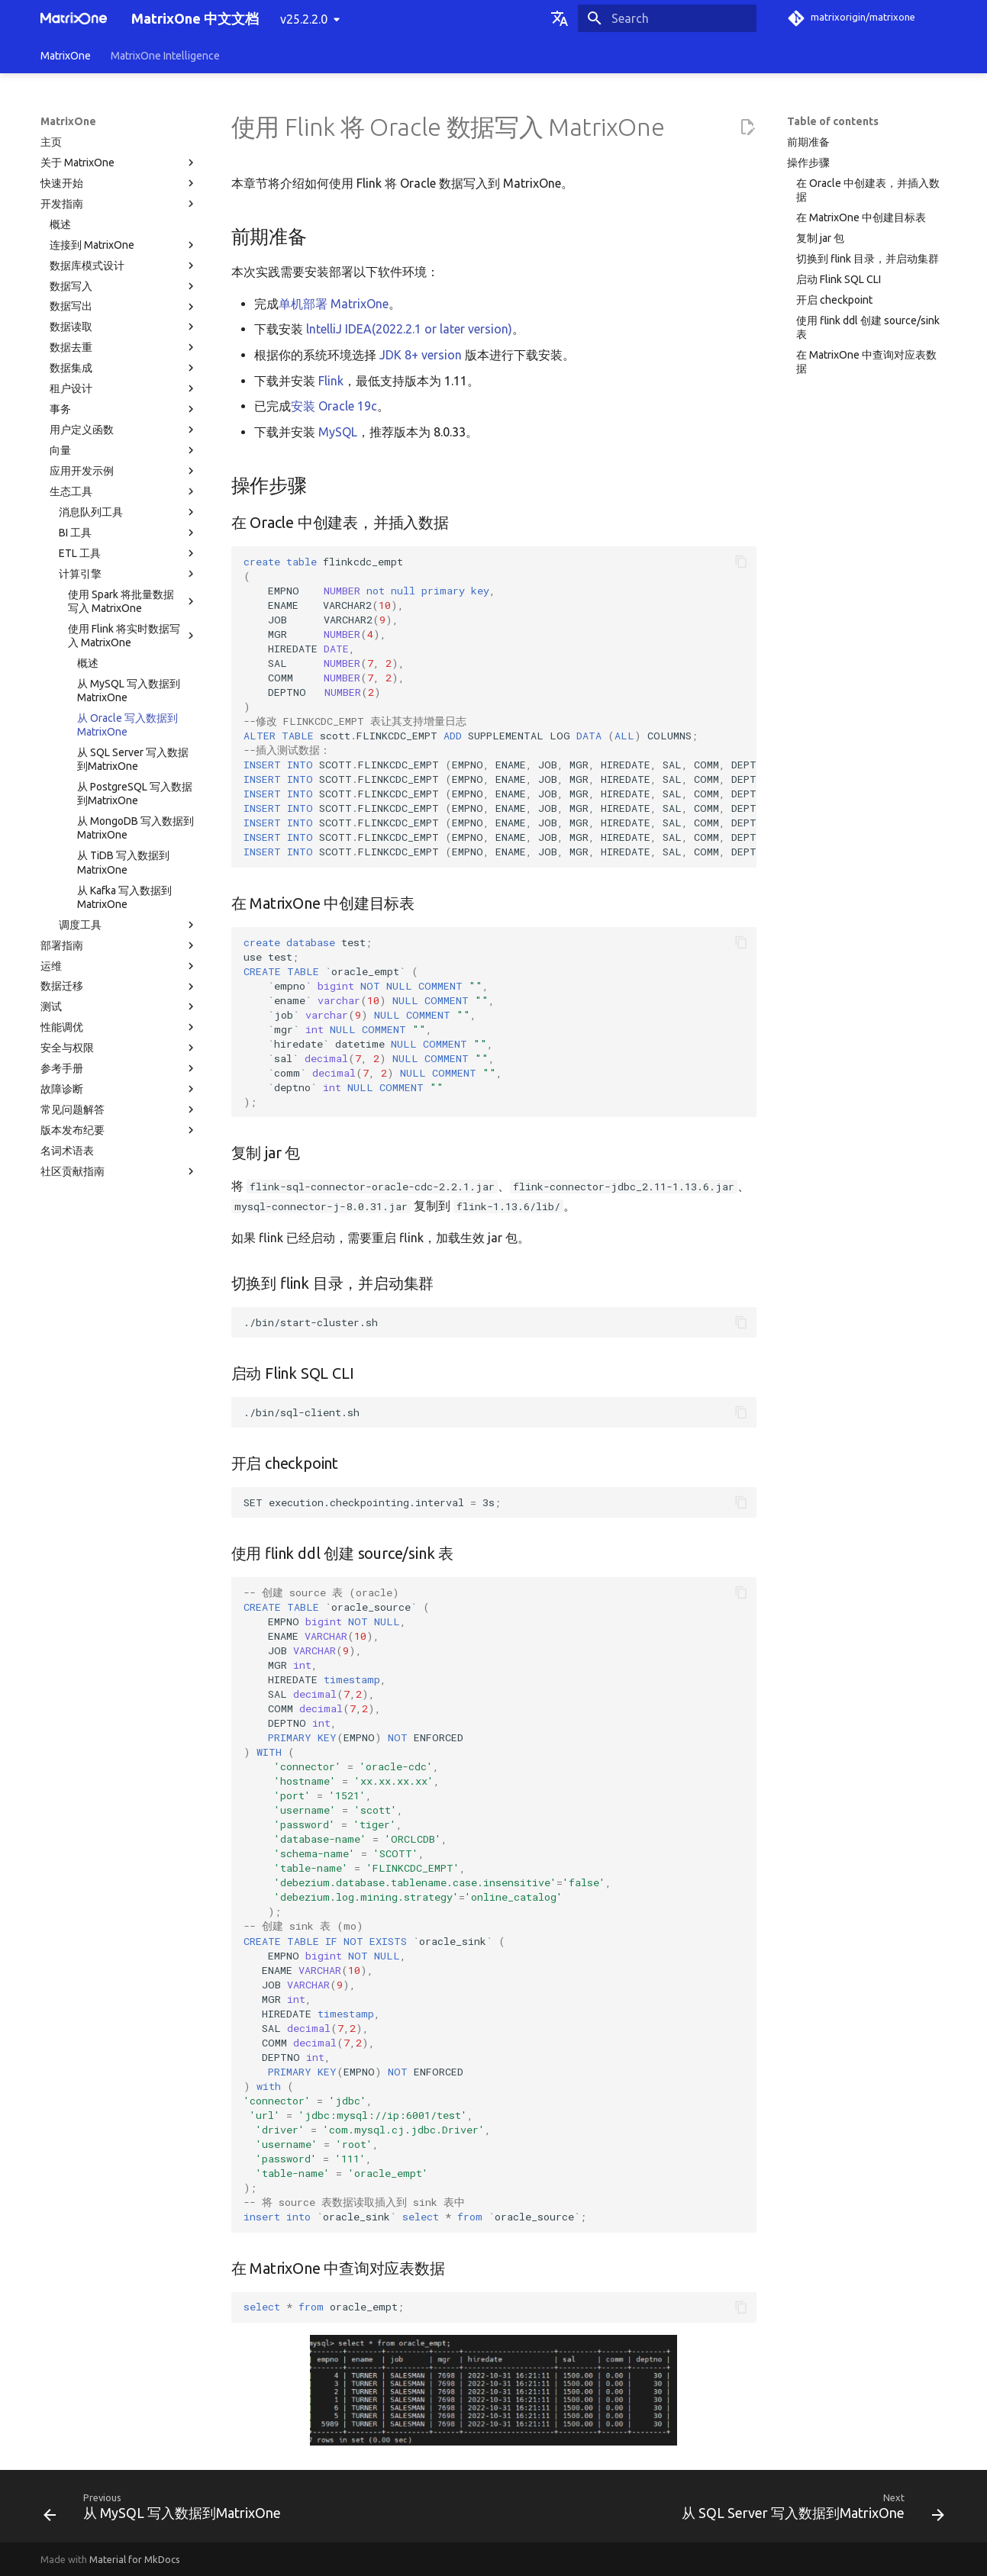 The width and height of the screenshot is (987, 2576). Describe the element at coordinates (124, 347) in the screenshot. I see `数据去重` at that location.